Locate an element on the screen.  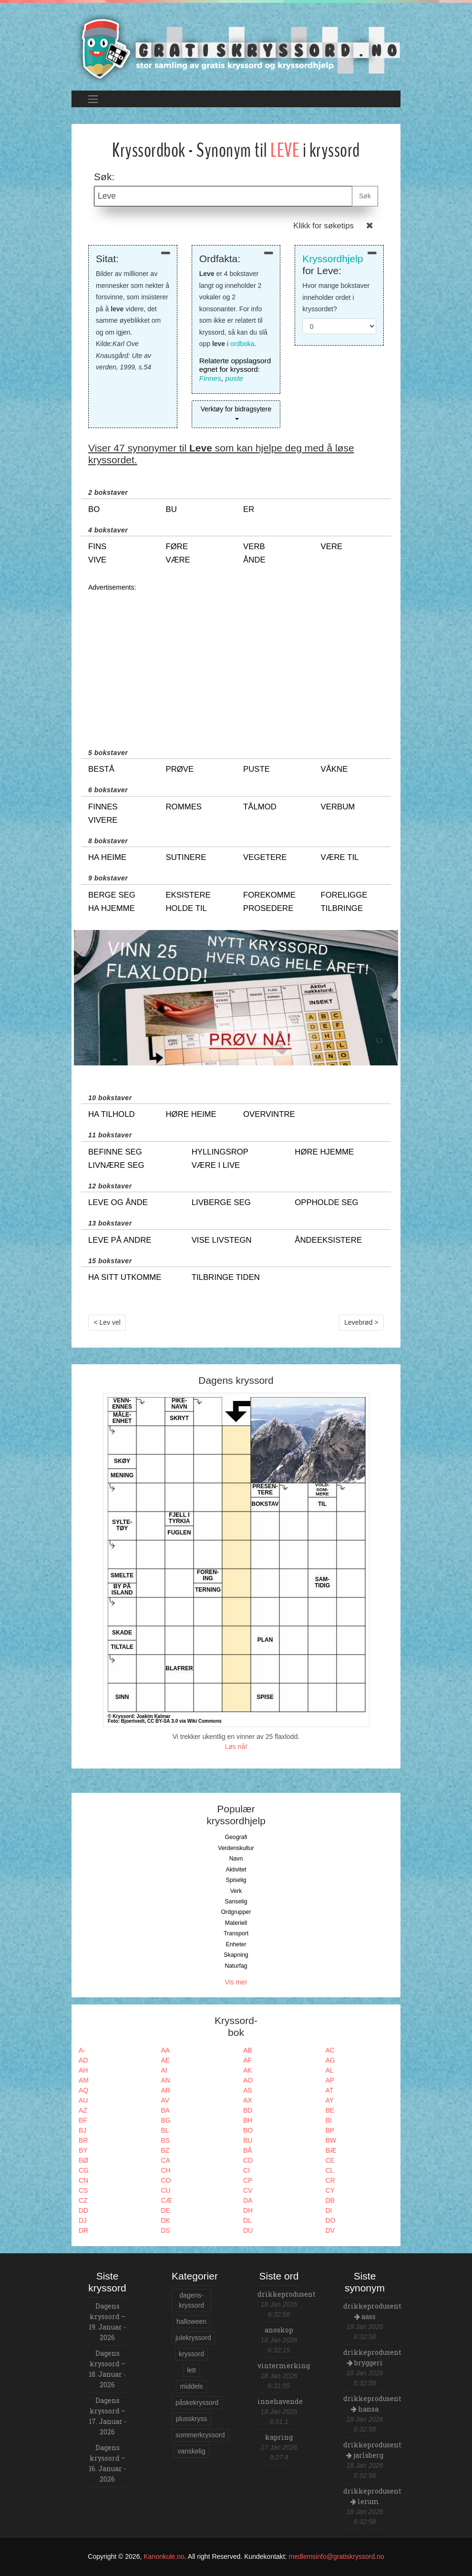
BH is located at coordinates (247, 2120).